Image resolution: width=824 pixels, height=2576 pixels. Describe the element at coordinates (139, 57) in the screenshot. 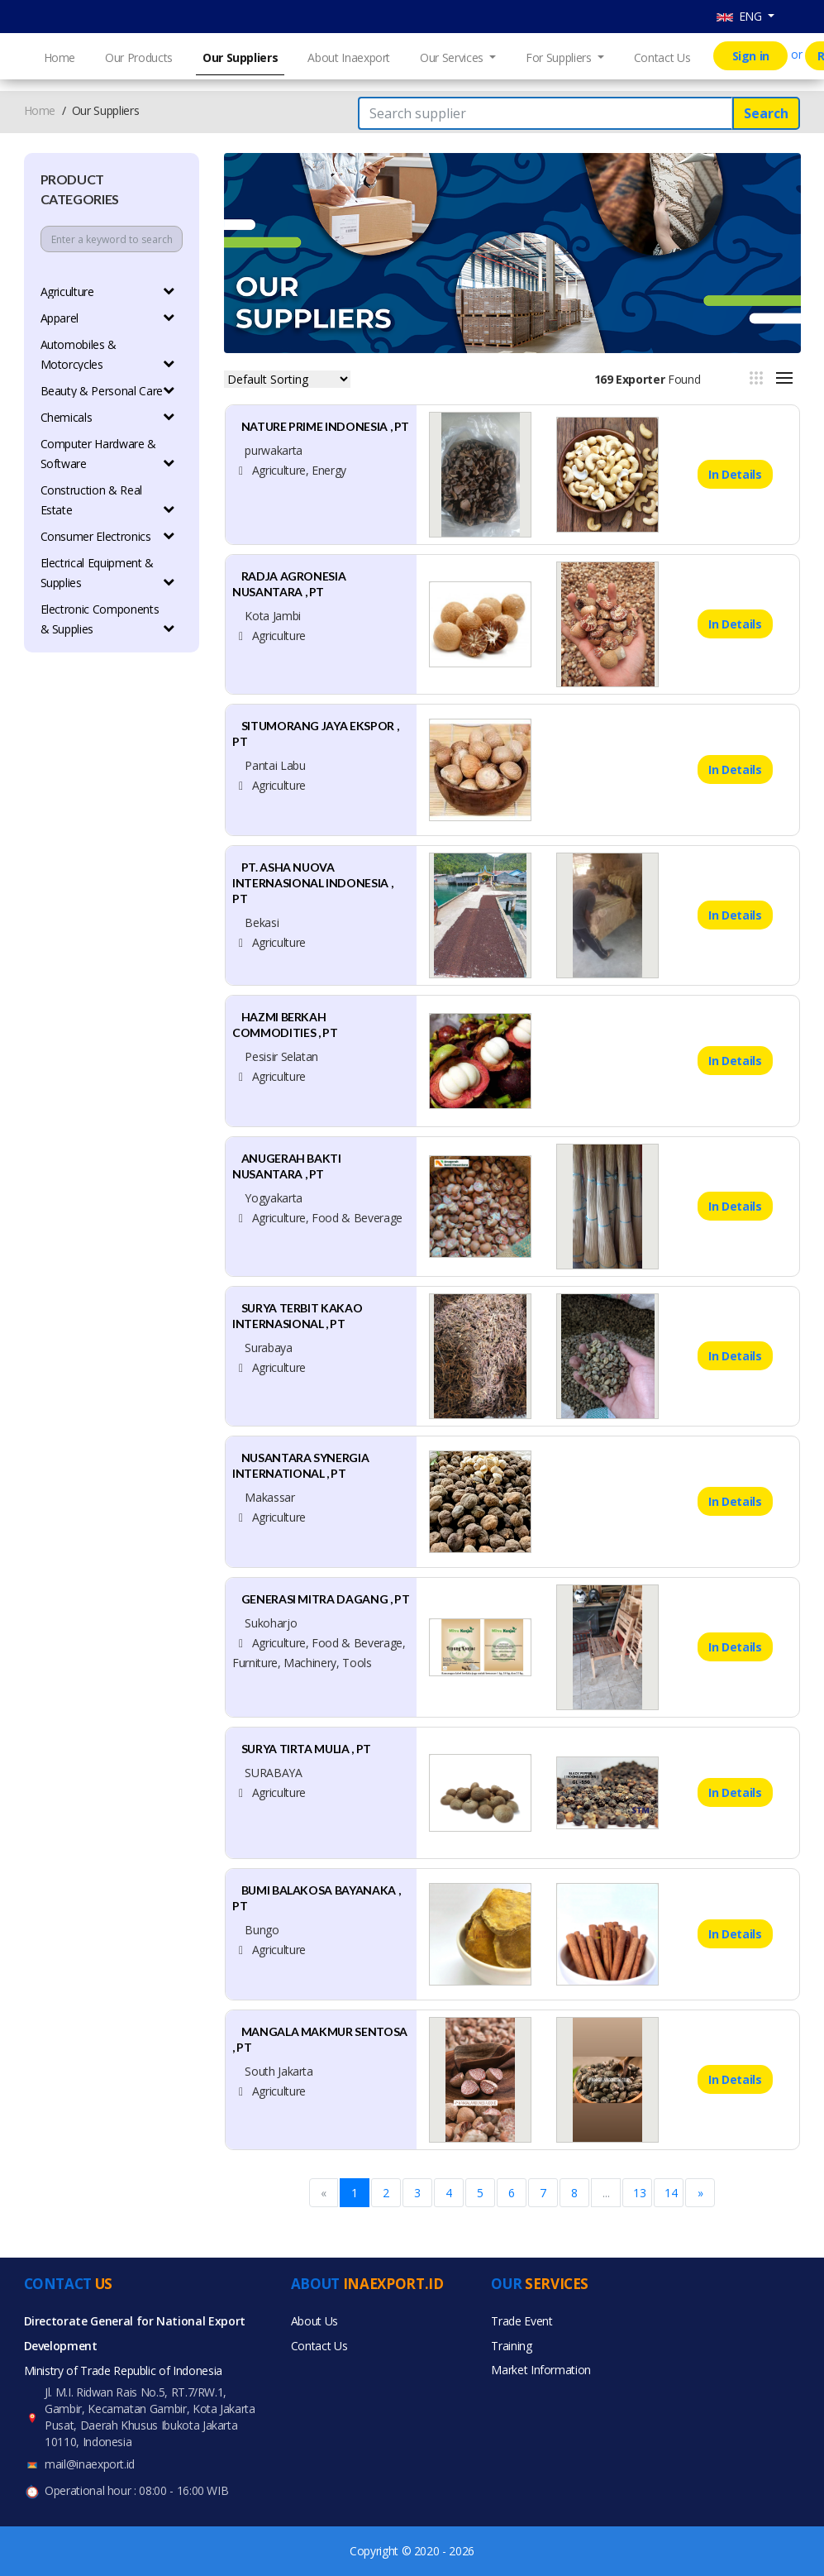

I see `Our Products` at that location.